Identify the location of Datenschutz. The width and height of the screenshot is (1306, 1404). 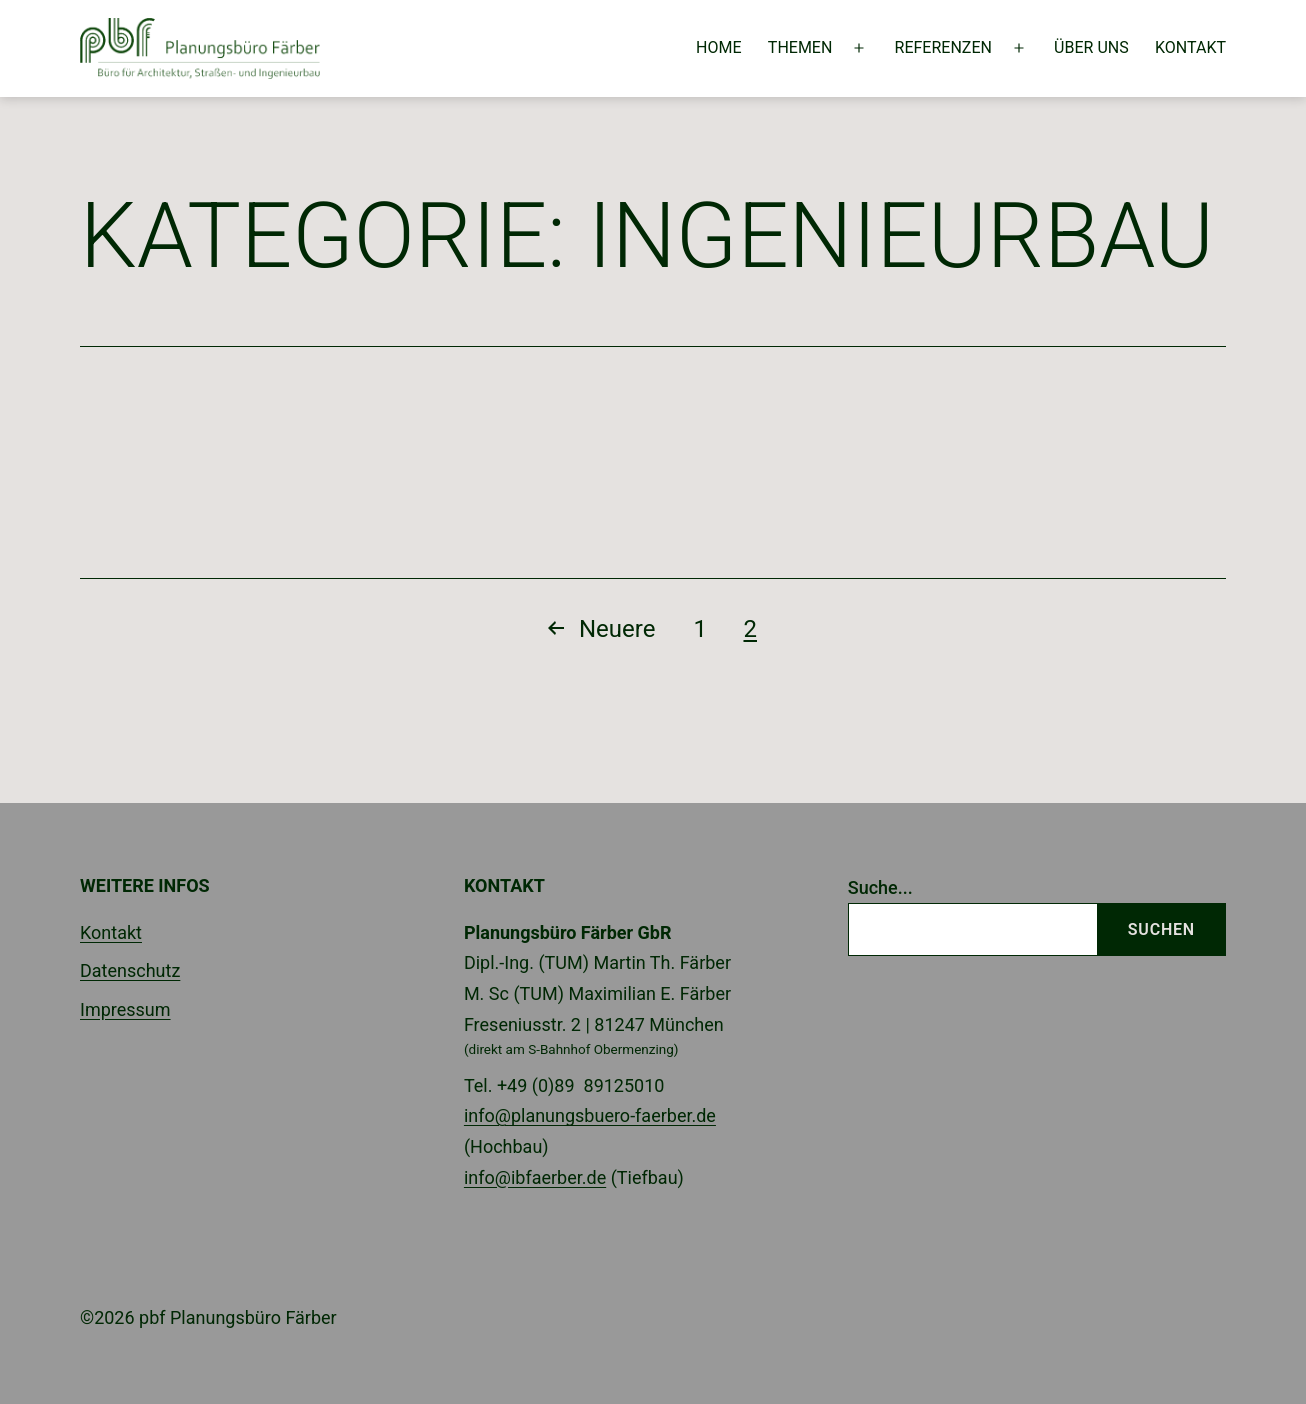
(130, 970).